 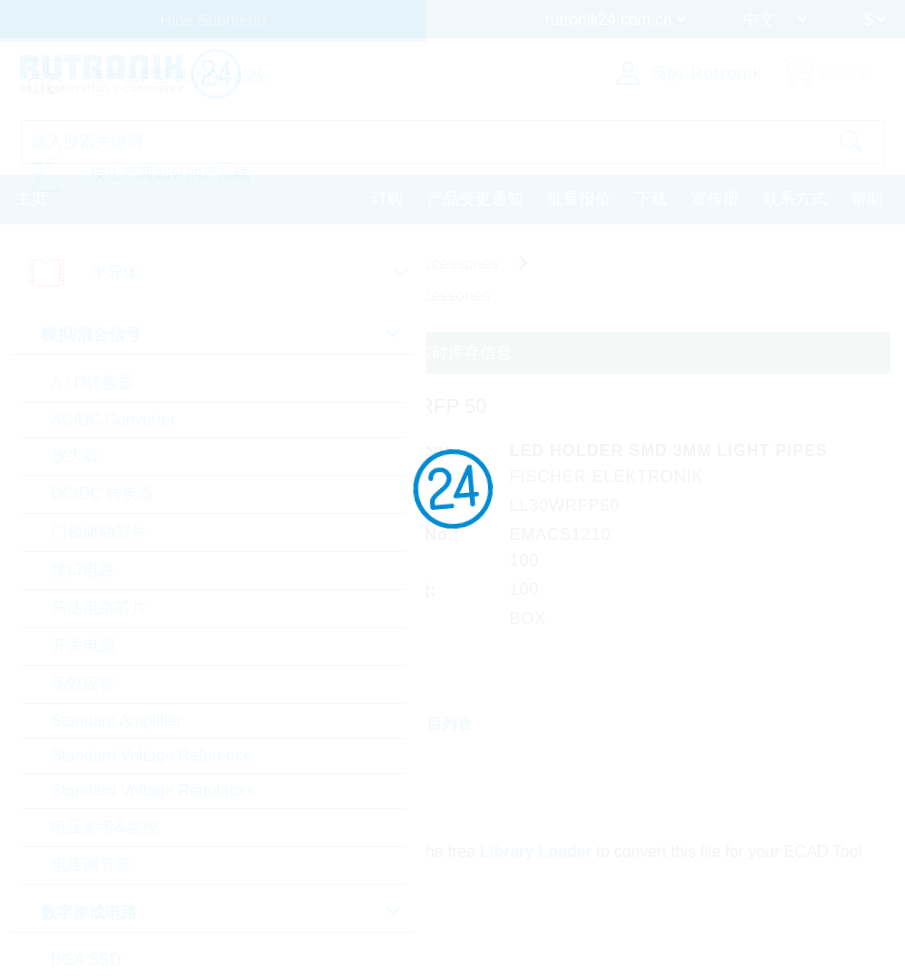 What do you see at coordinates (92, 382) in the screenshot?
I see `A / D转换器` at bounding box center [92, 382].